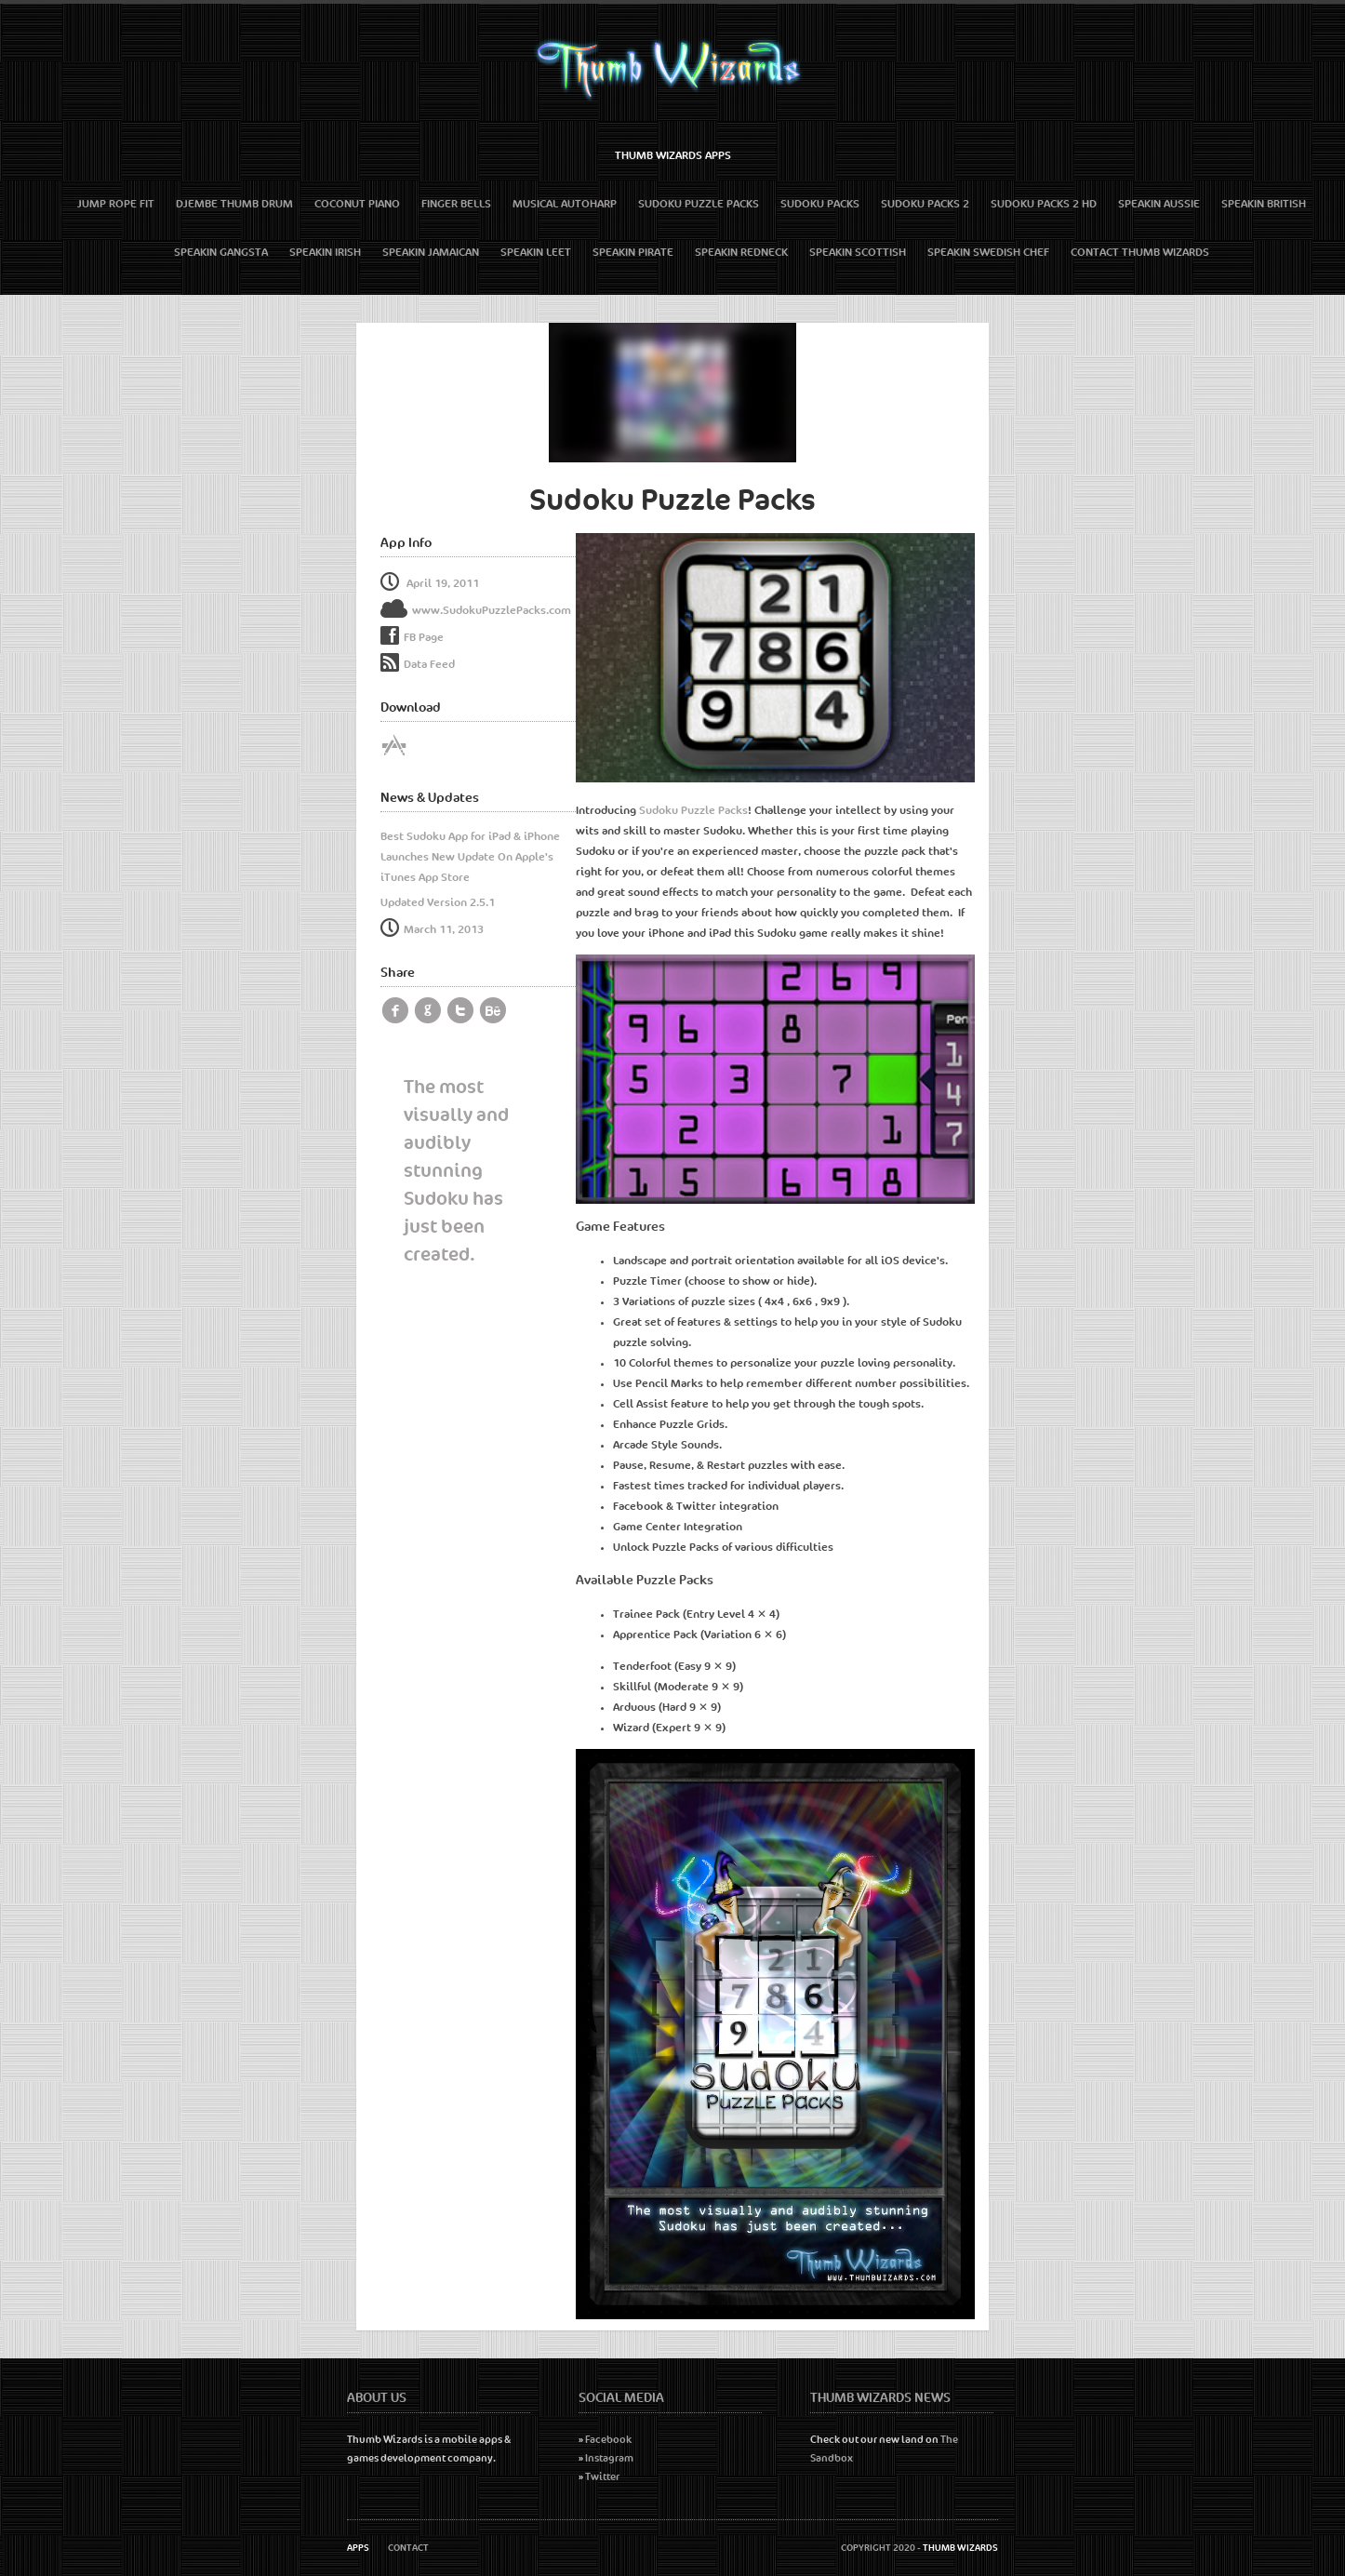 This screenshot has height=2576, width=1345. What do you see at coordinates (1263, 203) in the screenshot?
I see `Speakin British` at bounding box center [1263, 203].